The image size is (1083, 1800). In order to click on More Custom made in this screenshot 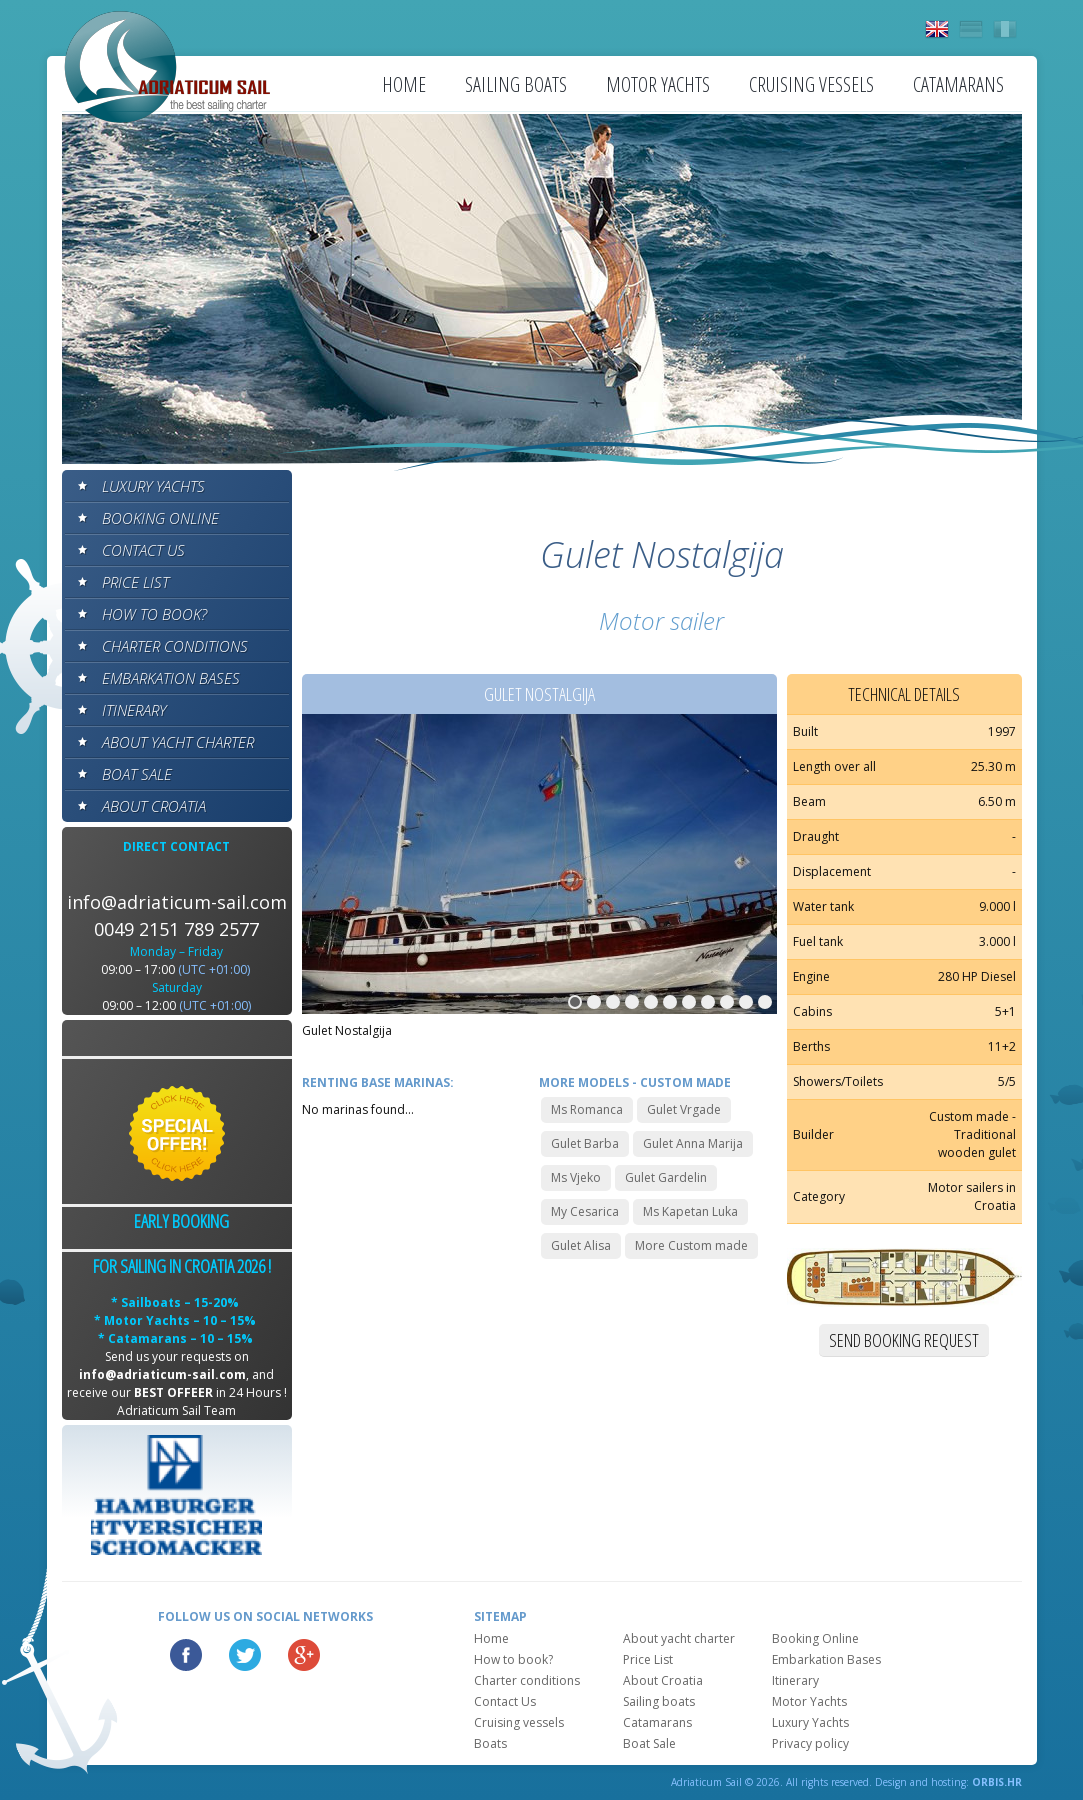, I will do `click(691, 1245)`.